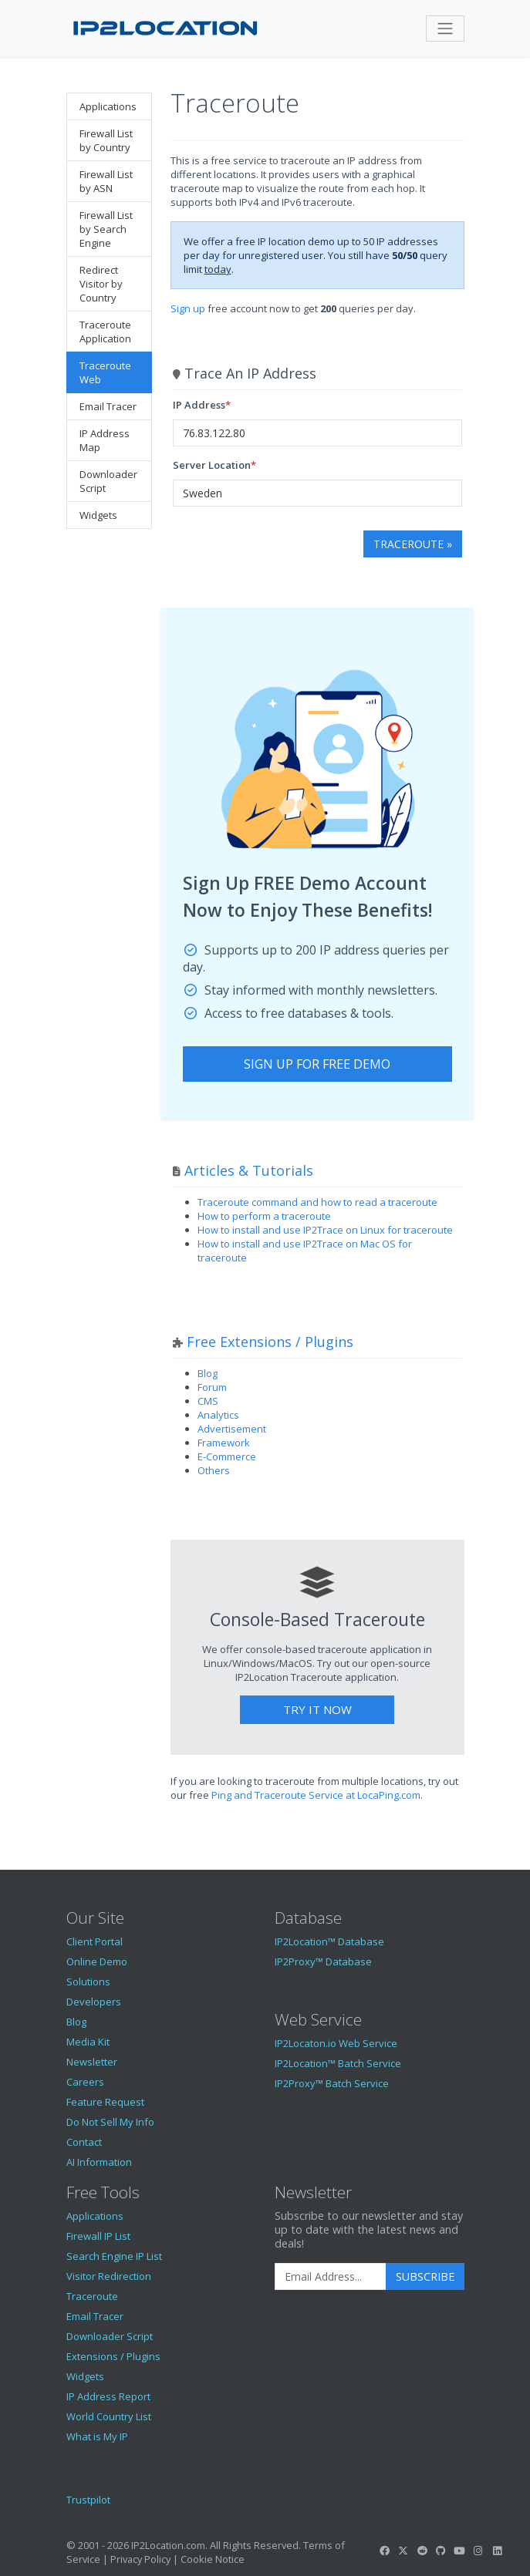  What do you see at coordinates (199, 405) in the screenshot?
I see `IP Address` at bounding box center [199, 405].